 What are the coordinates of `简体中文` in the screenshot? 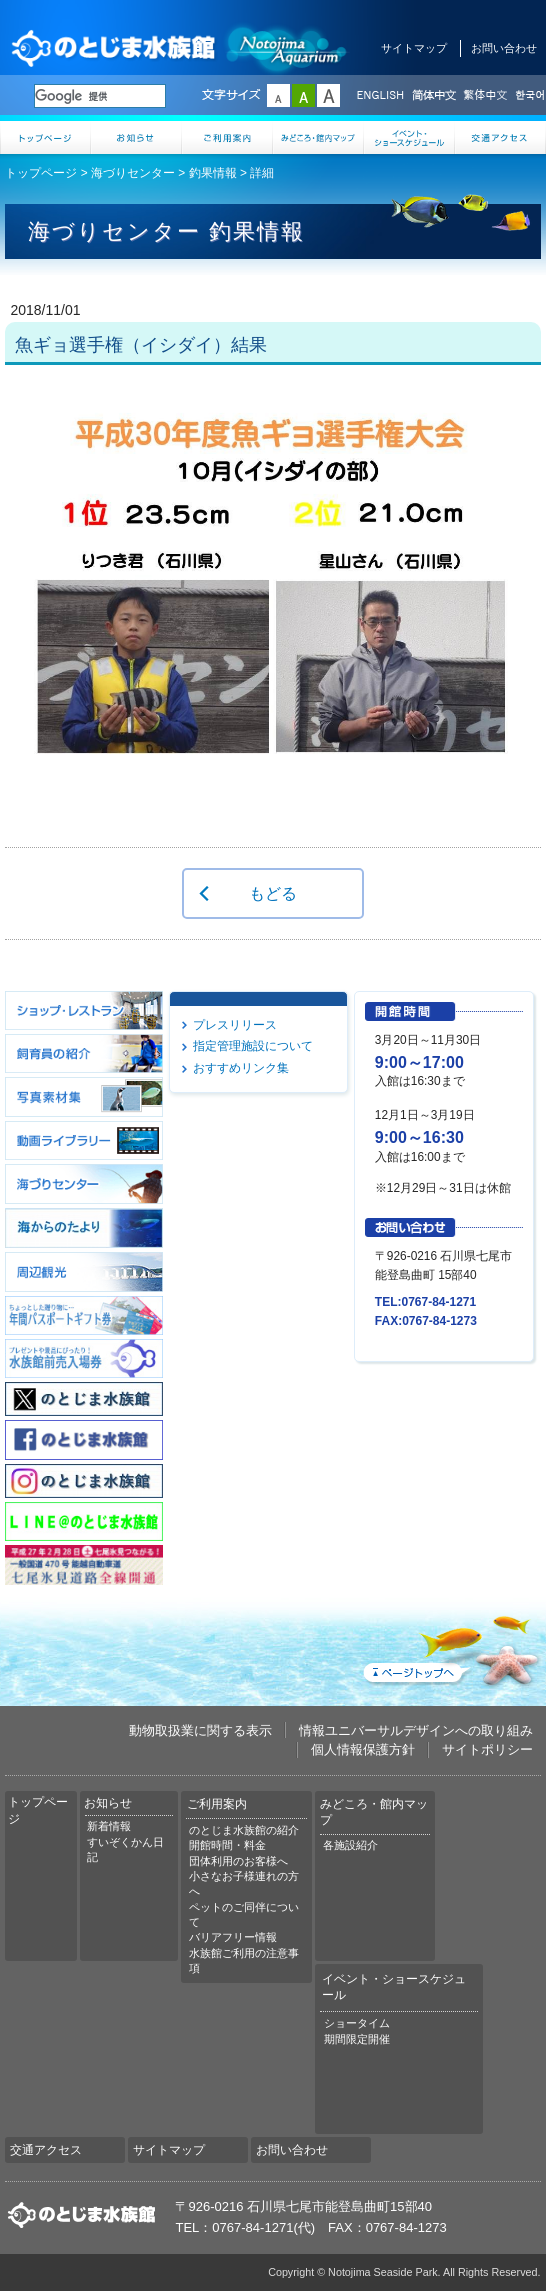 It's located at (433, 96).